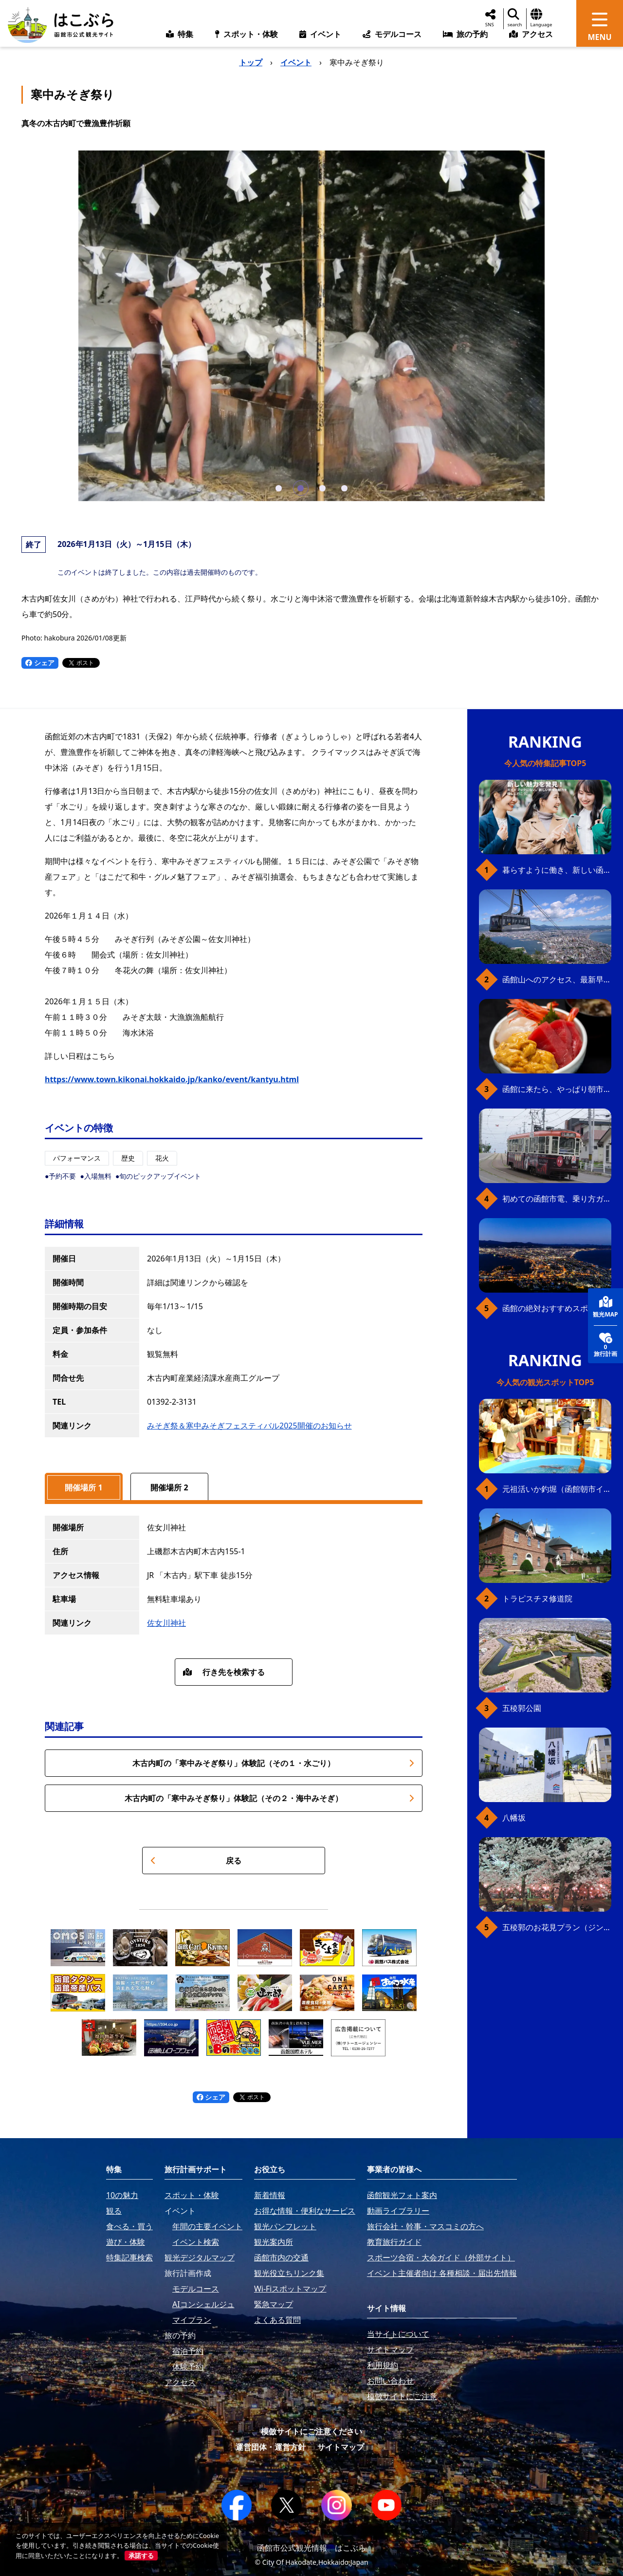 Image resolution: width=623 pixels, height=2576 pixels. I want to click on 函館山へのアクセス、最新早わかりガイド, so click(556, 979).